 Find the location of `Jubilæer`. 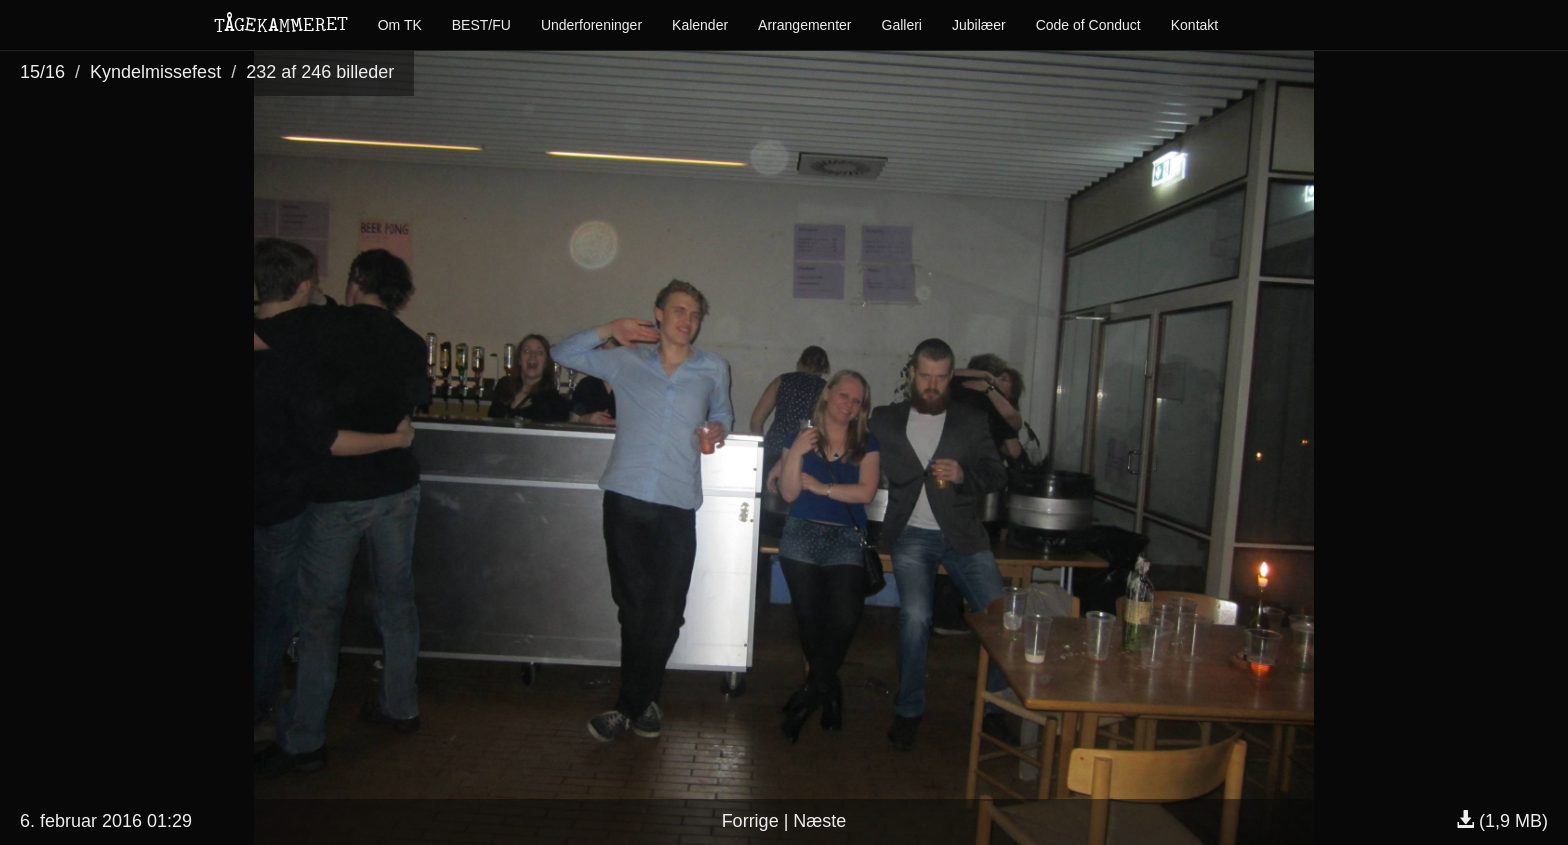

Jubilæer is located at coordinates (979, 25).